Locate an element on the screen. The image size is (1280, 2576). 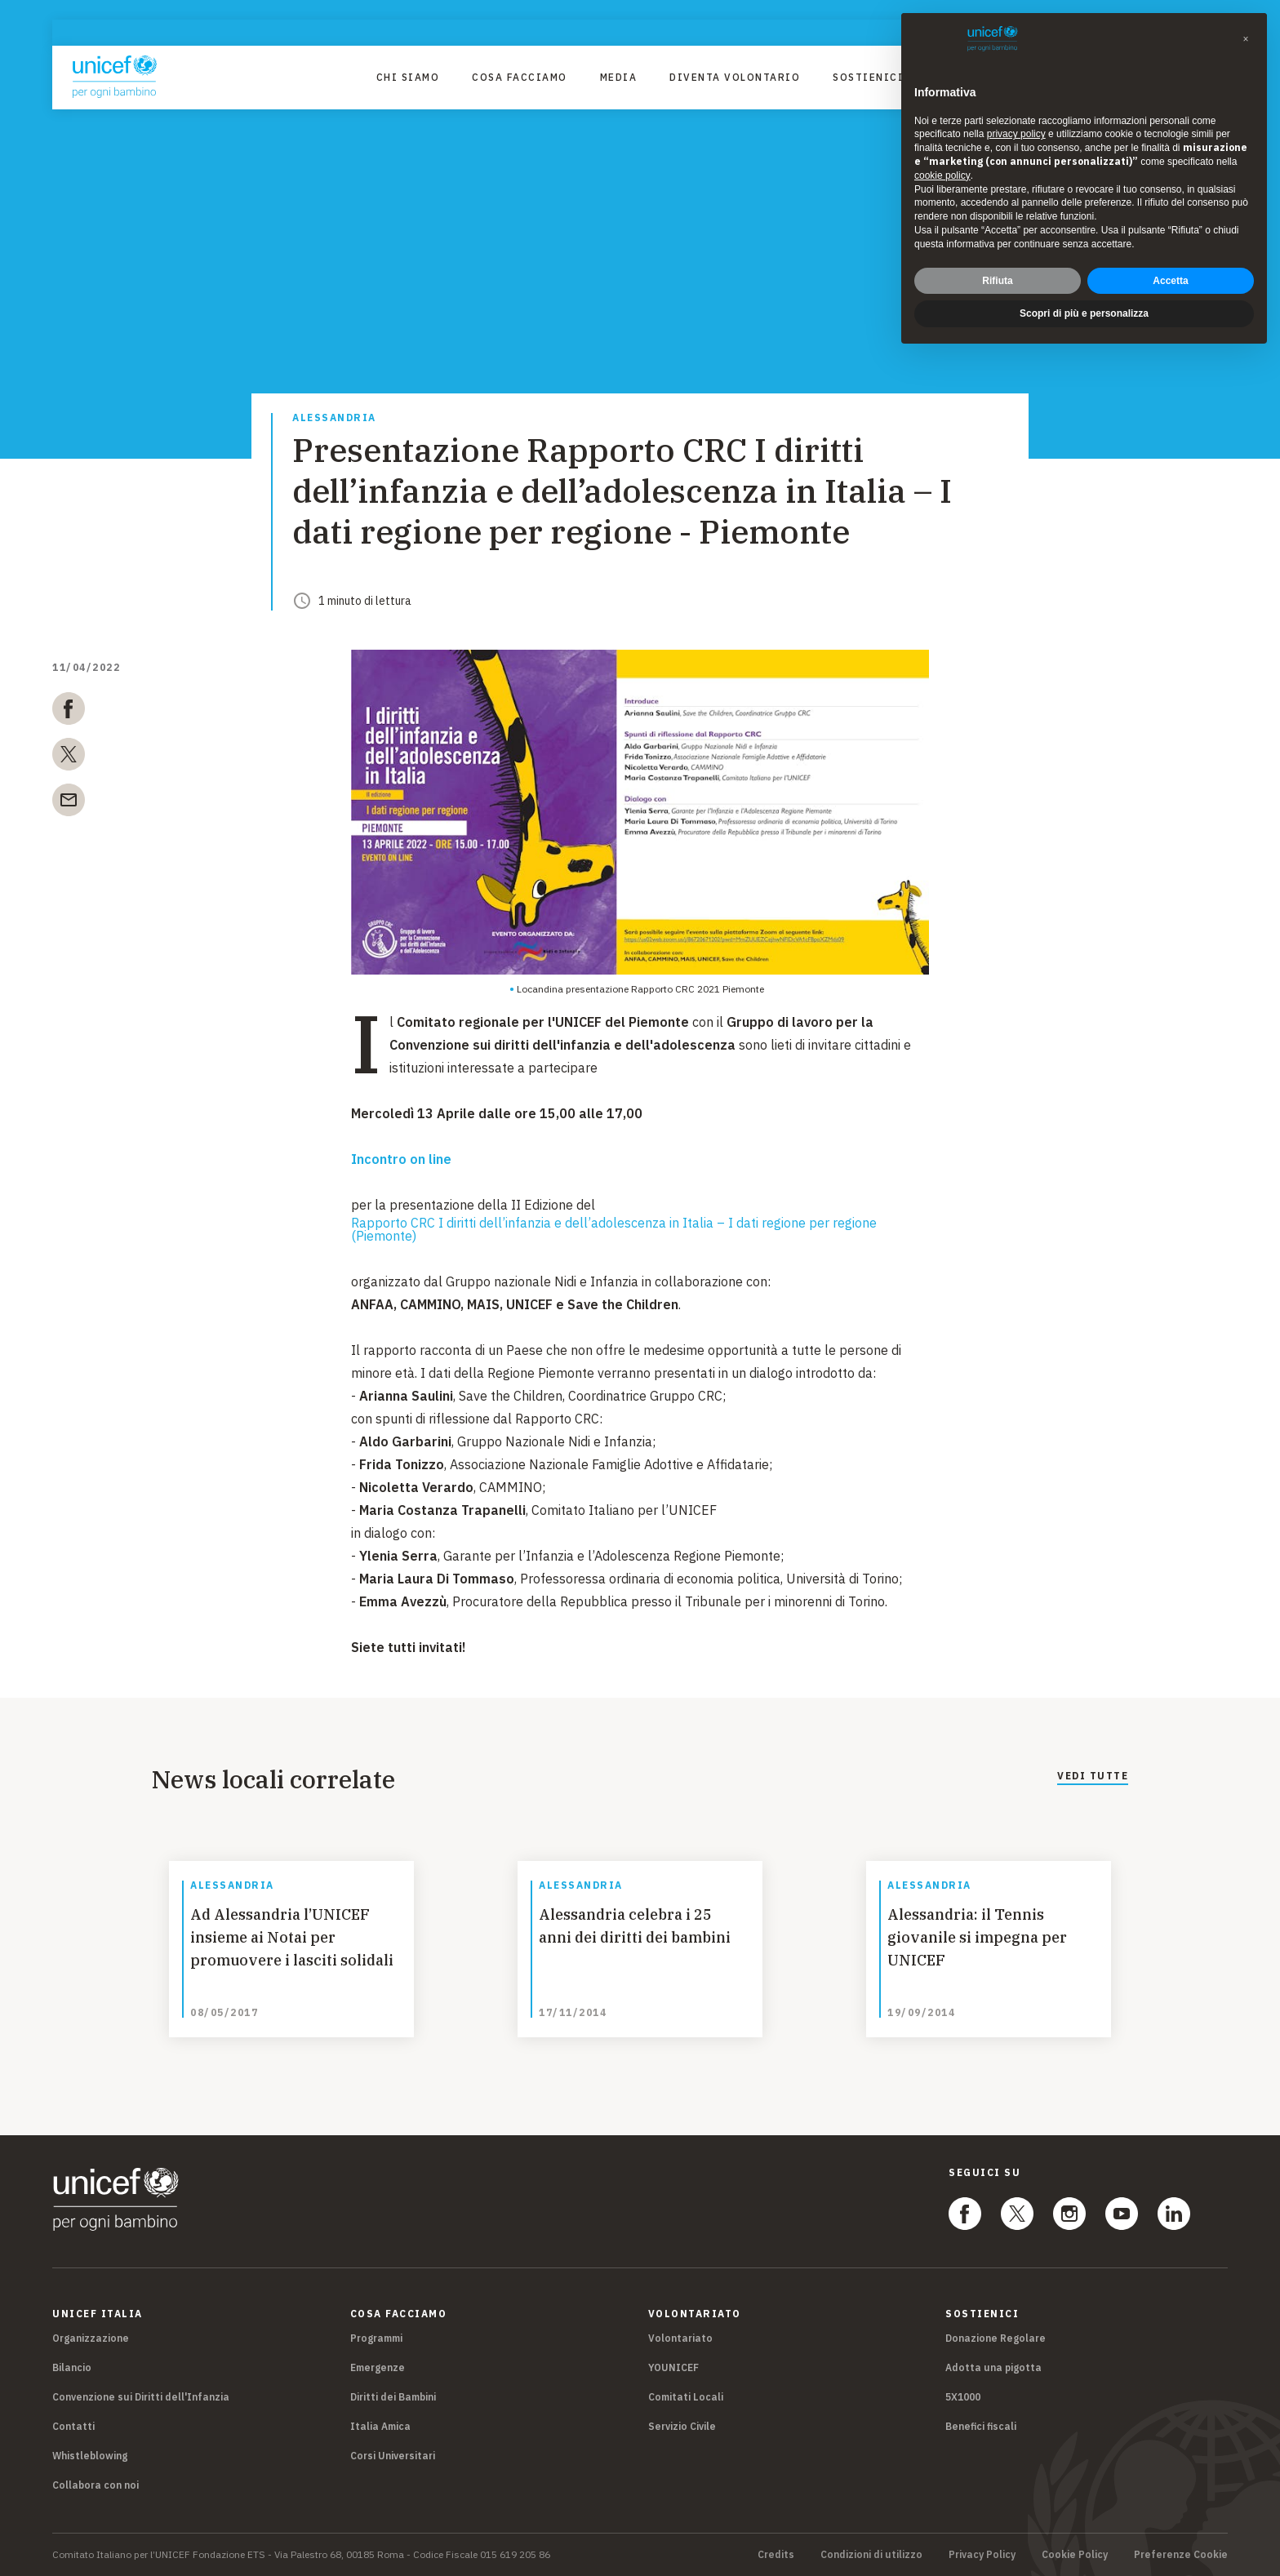
YOUNICEF is located at coordinates (673, 2367).